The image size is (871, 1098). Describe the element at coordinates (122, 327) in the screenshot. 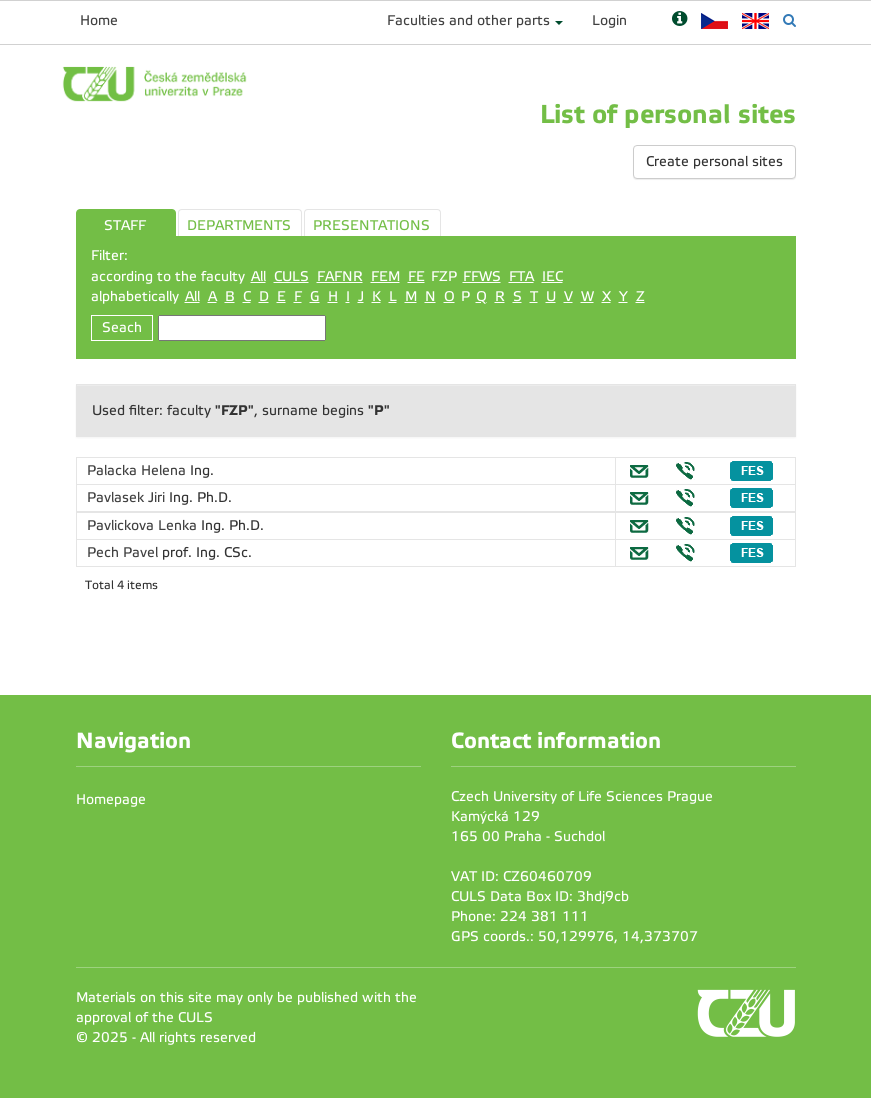

I see `Seach` at that location.